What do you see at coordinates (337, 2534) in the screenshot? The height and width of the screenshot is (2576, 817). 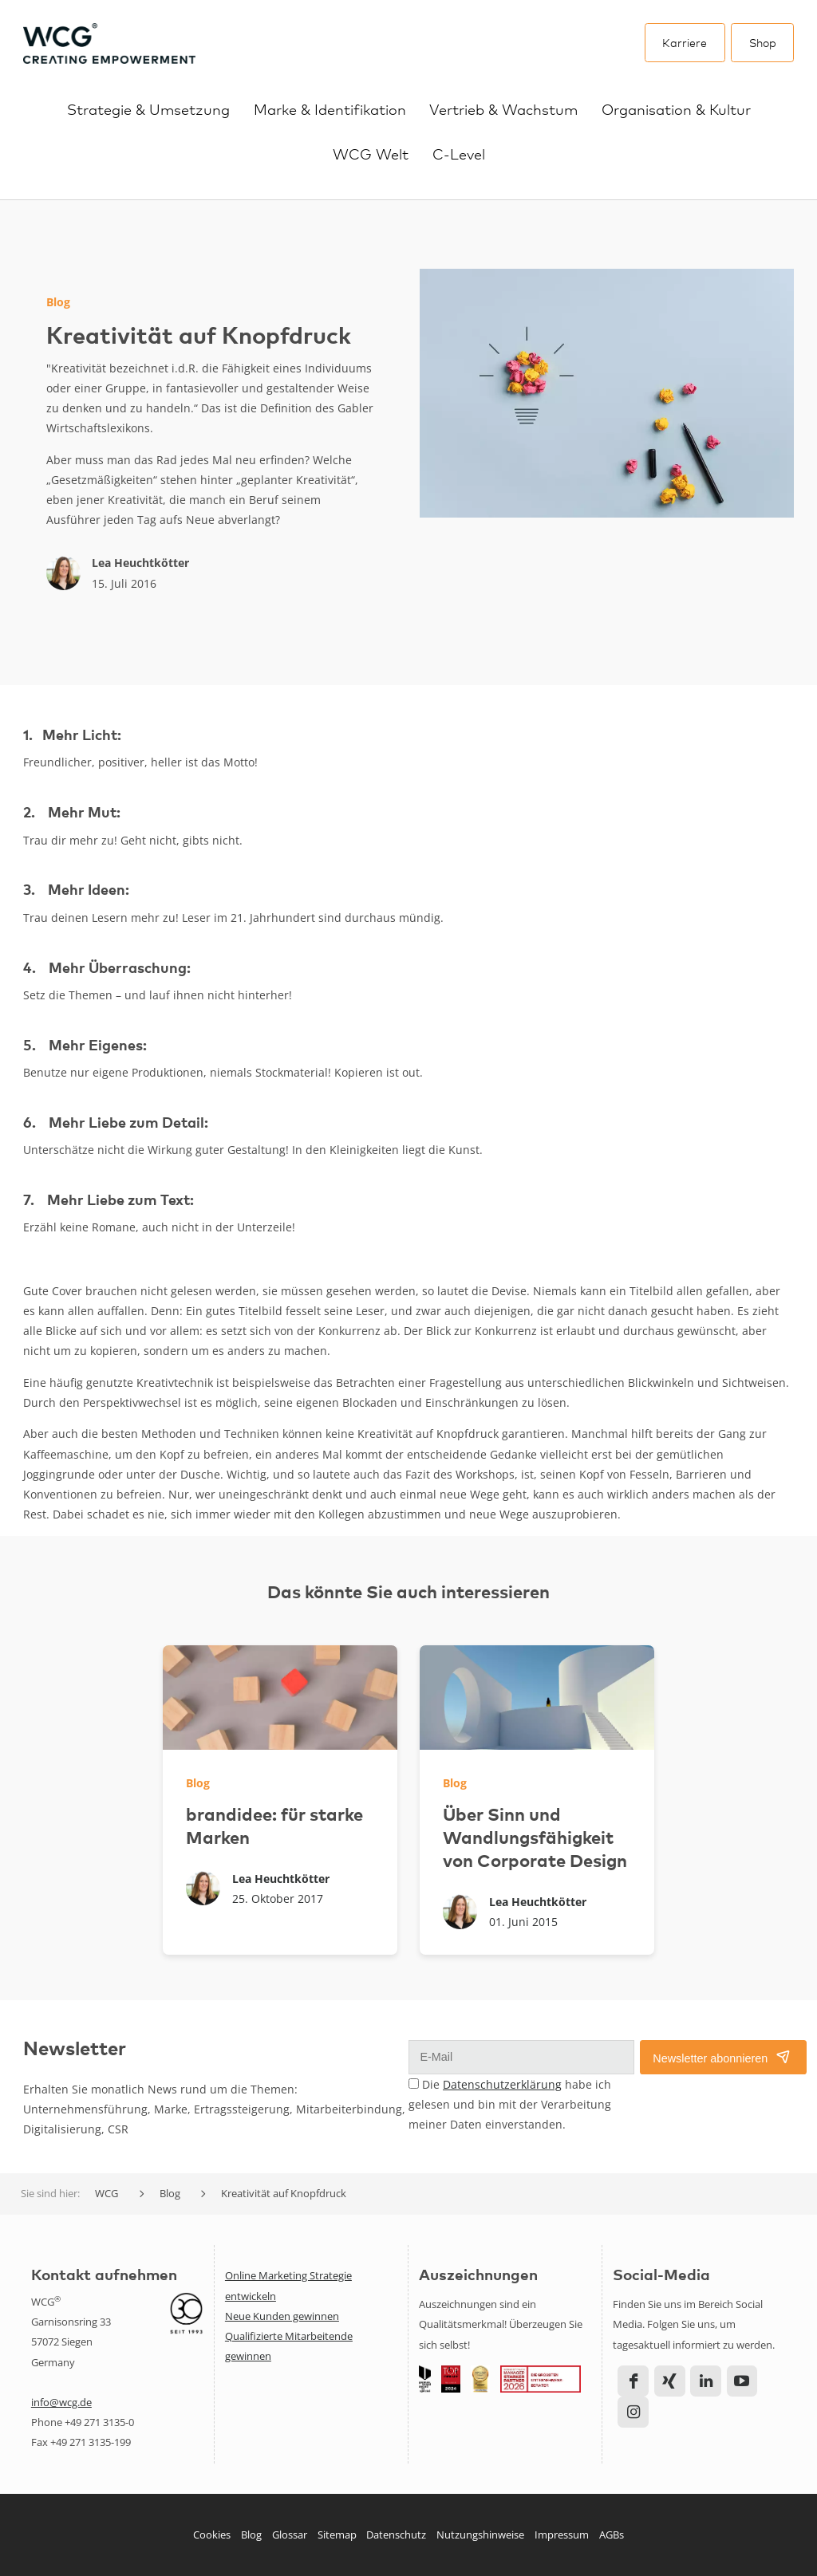 I see `Sitemap` at bounding box center [337, 2534].